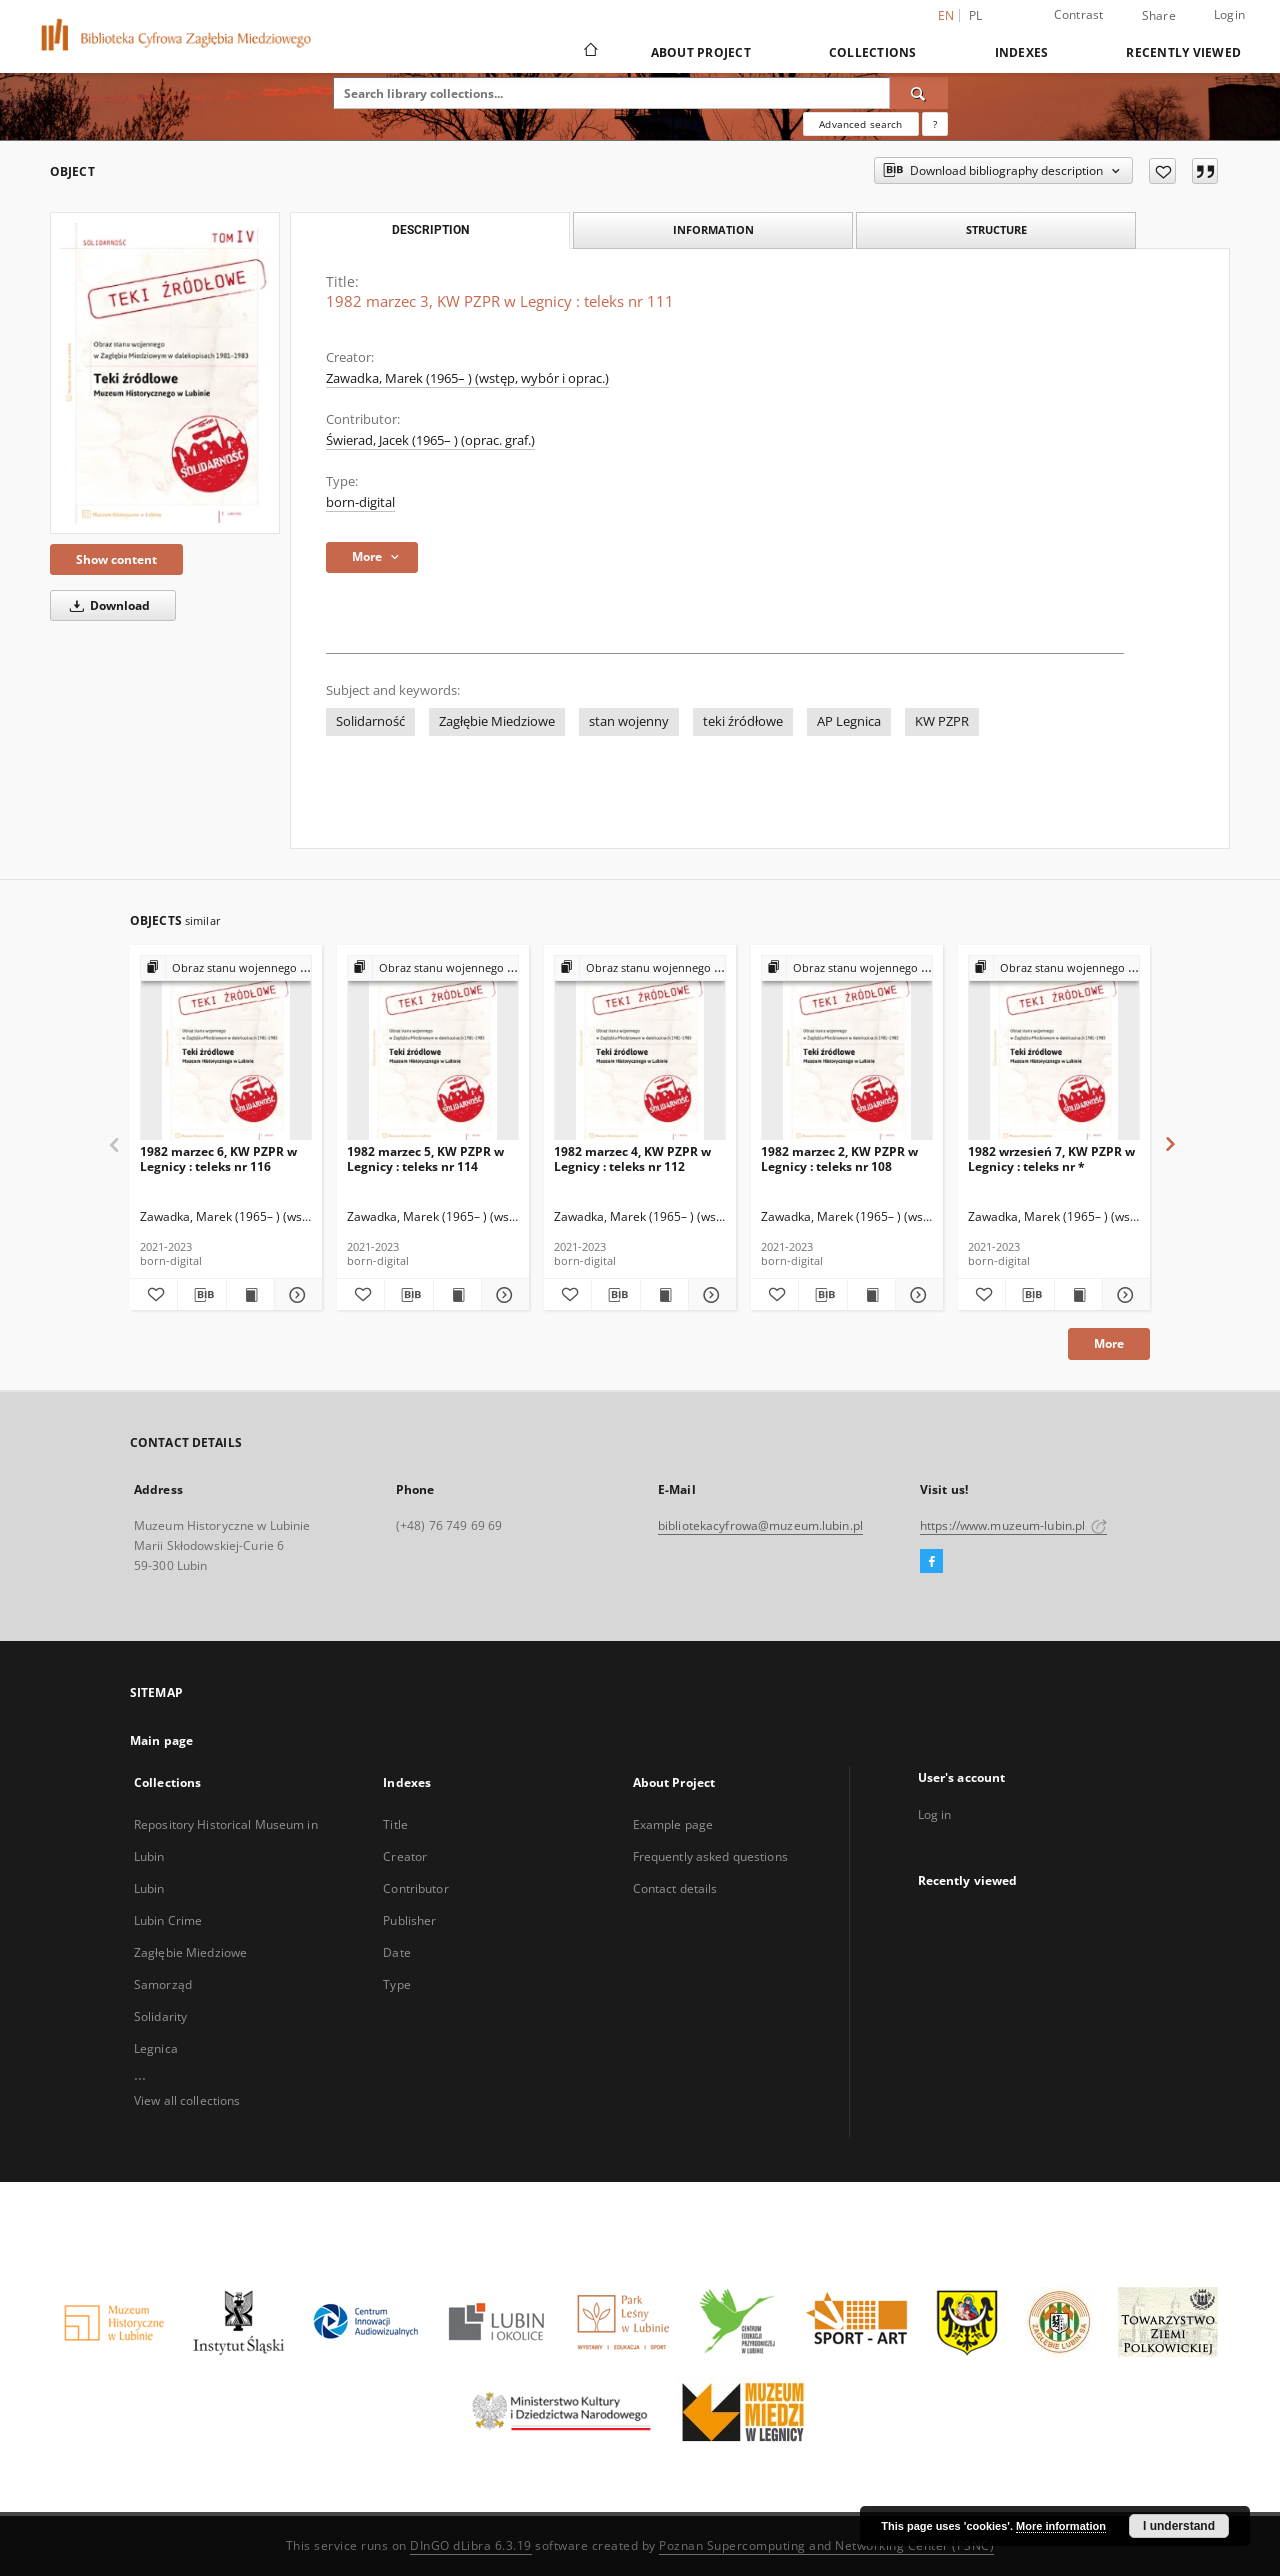 This screenshot has height=2576, width=1280. I want to click on [Show publication content 1982 marzec 4, KW PZPR w Legnicy : teleks nr 112], so click(664, 1295).